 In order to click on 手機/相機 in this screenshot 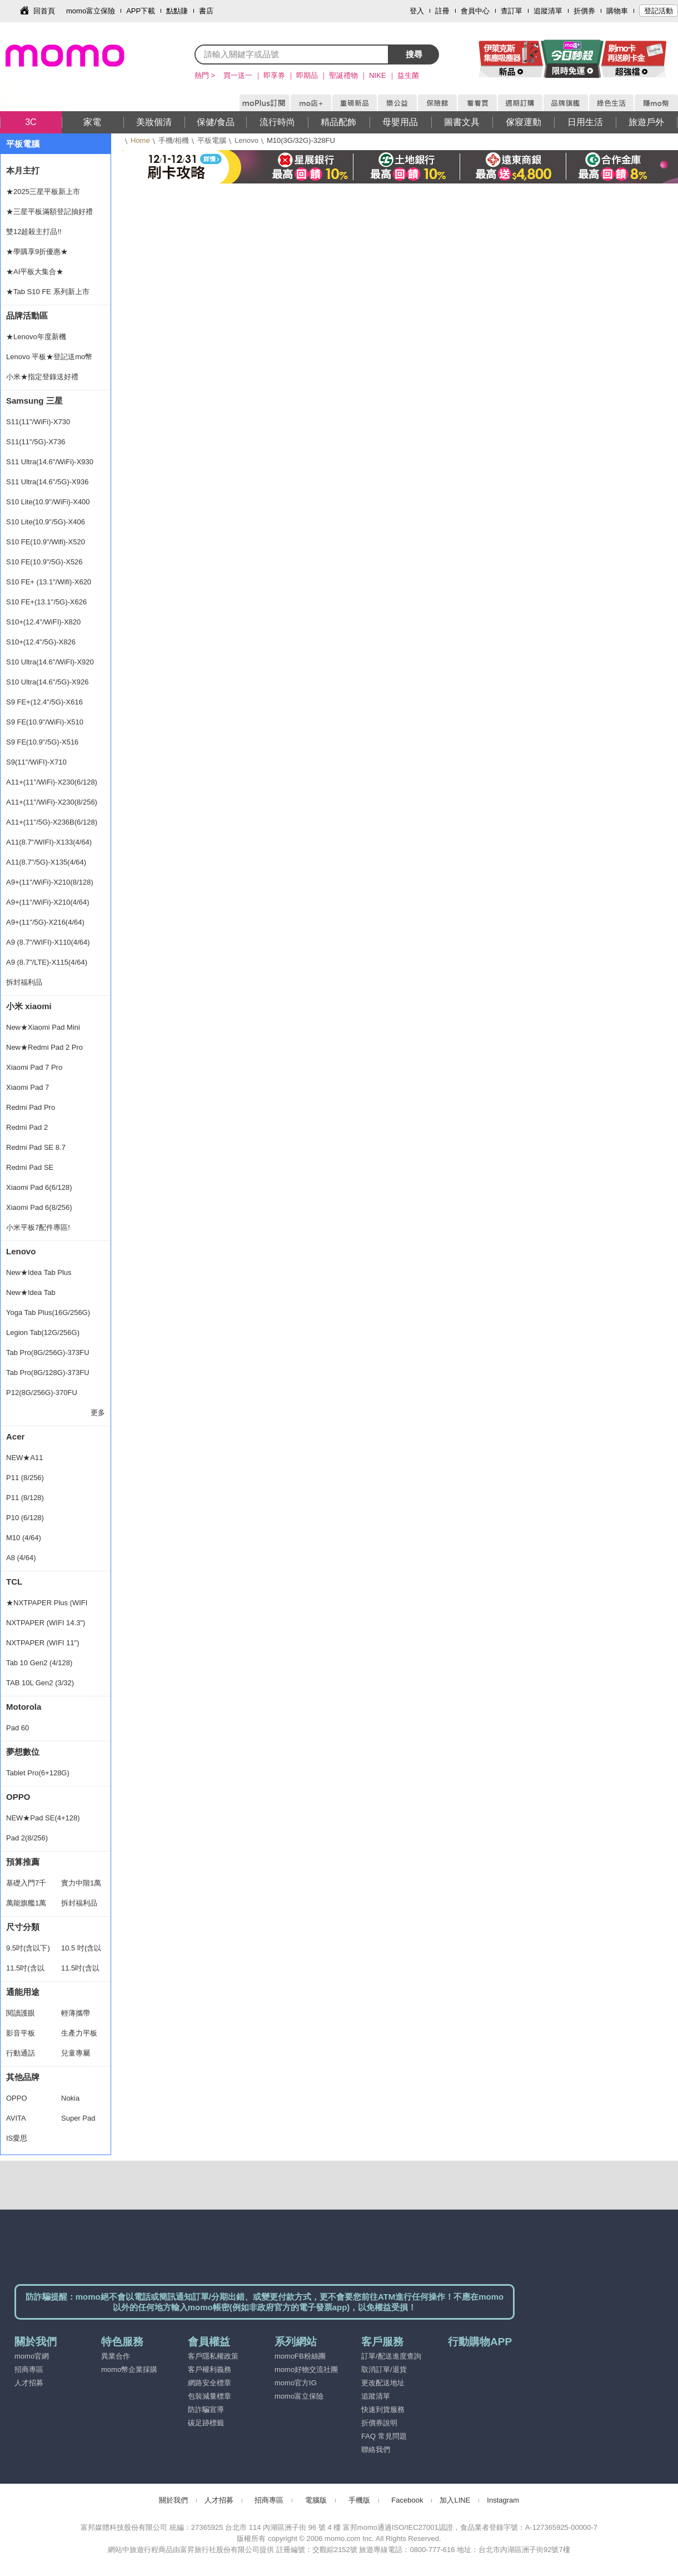, I will do `click(174, 140)`.